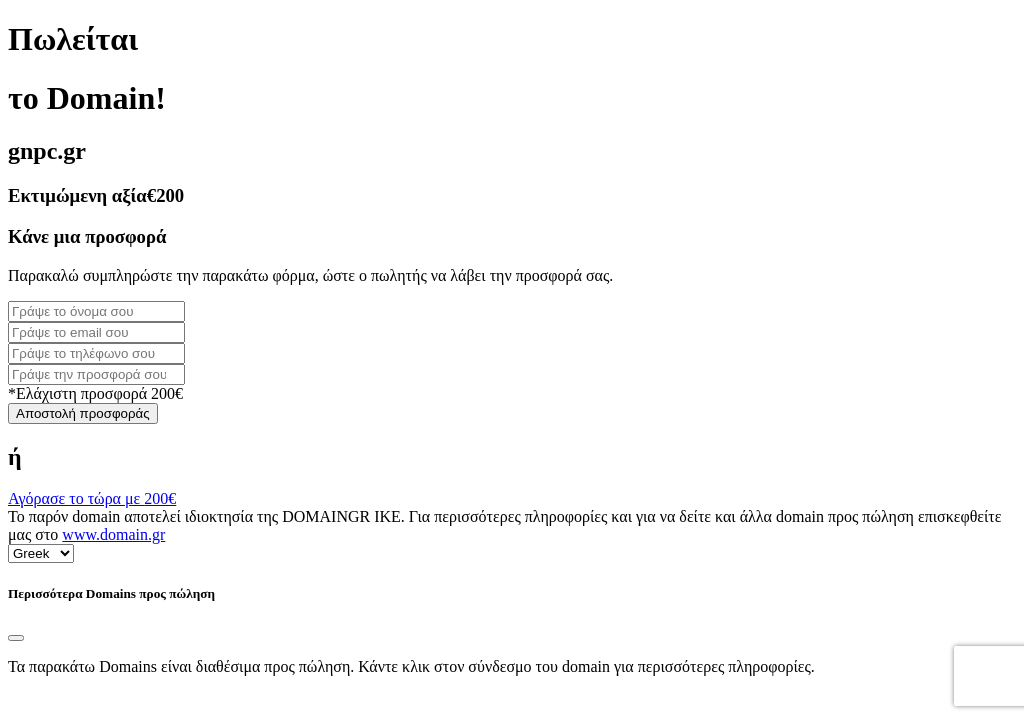  Describe the element at coordinates (95, 393) in the screenshot. I see `*Ελάχιστη προσφορά 200€` at that location.